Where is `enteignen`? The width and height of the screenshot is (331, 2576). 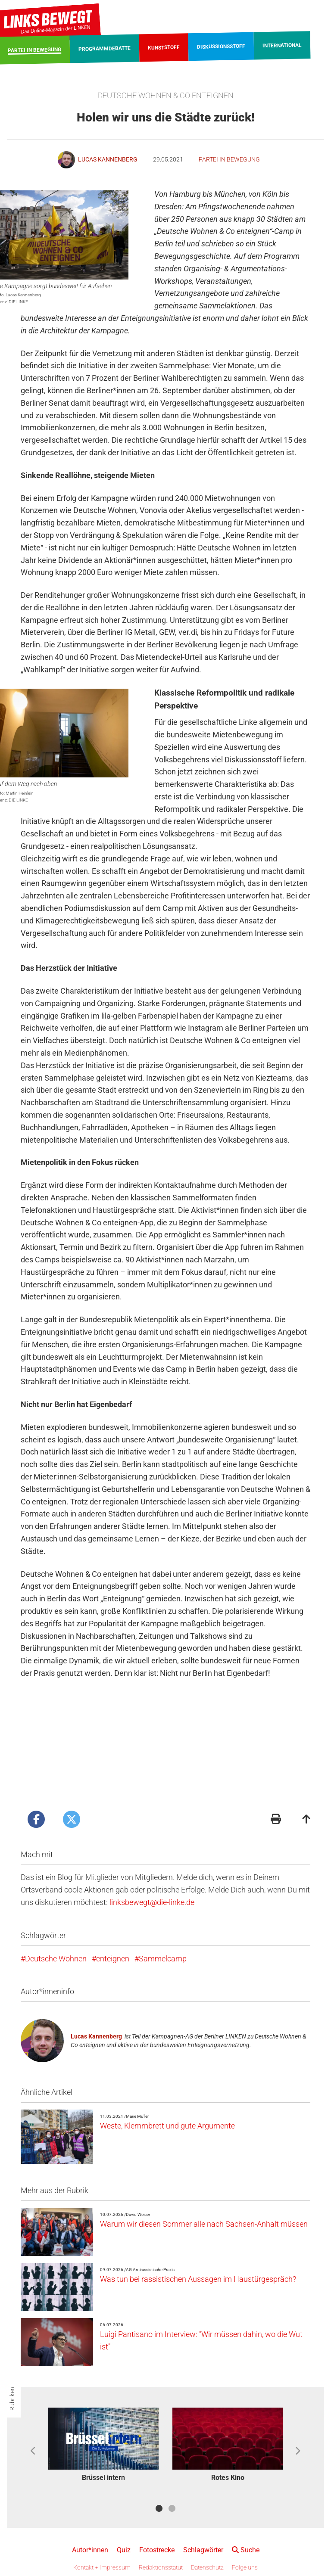
enteignen is located at coordinates (112, 1958).